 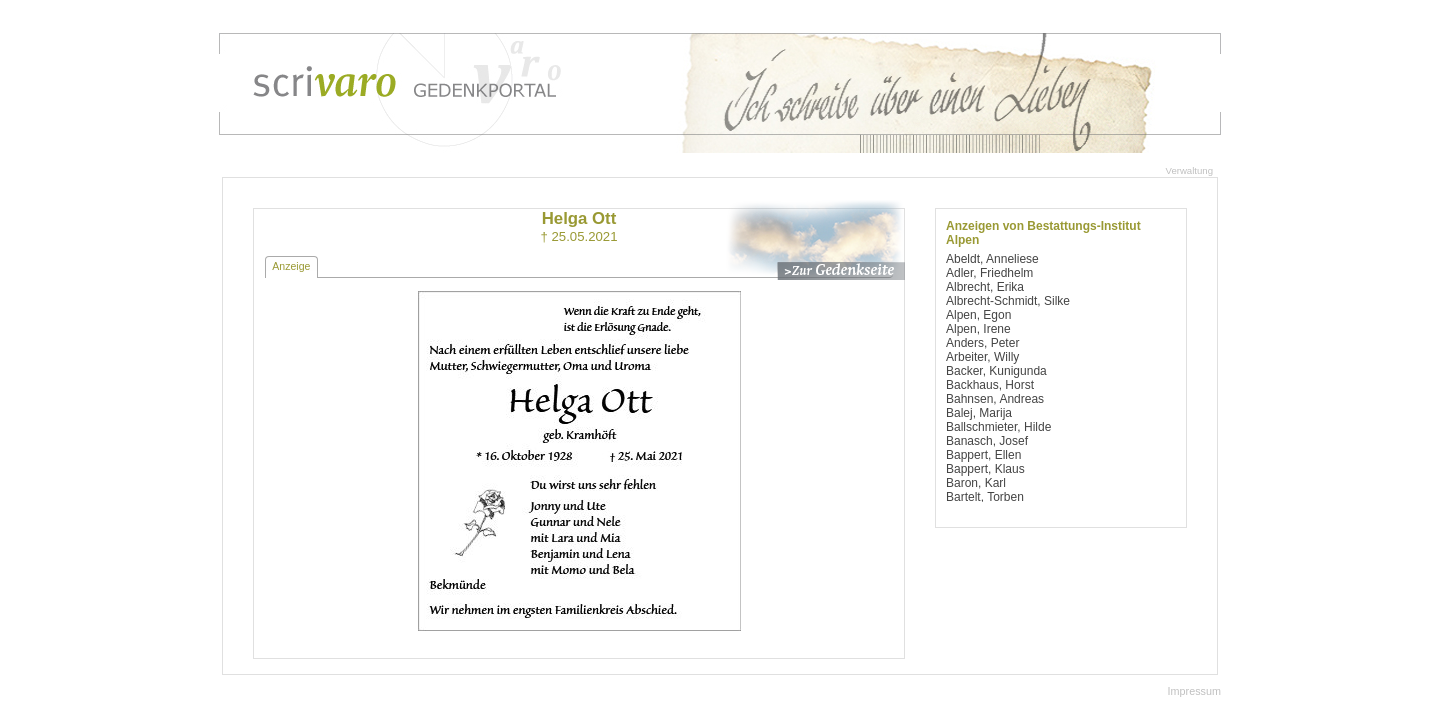 I want to click on Banasch, Josef, so click(x=987, y=441).